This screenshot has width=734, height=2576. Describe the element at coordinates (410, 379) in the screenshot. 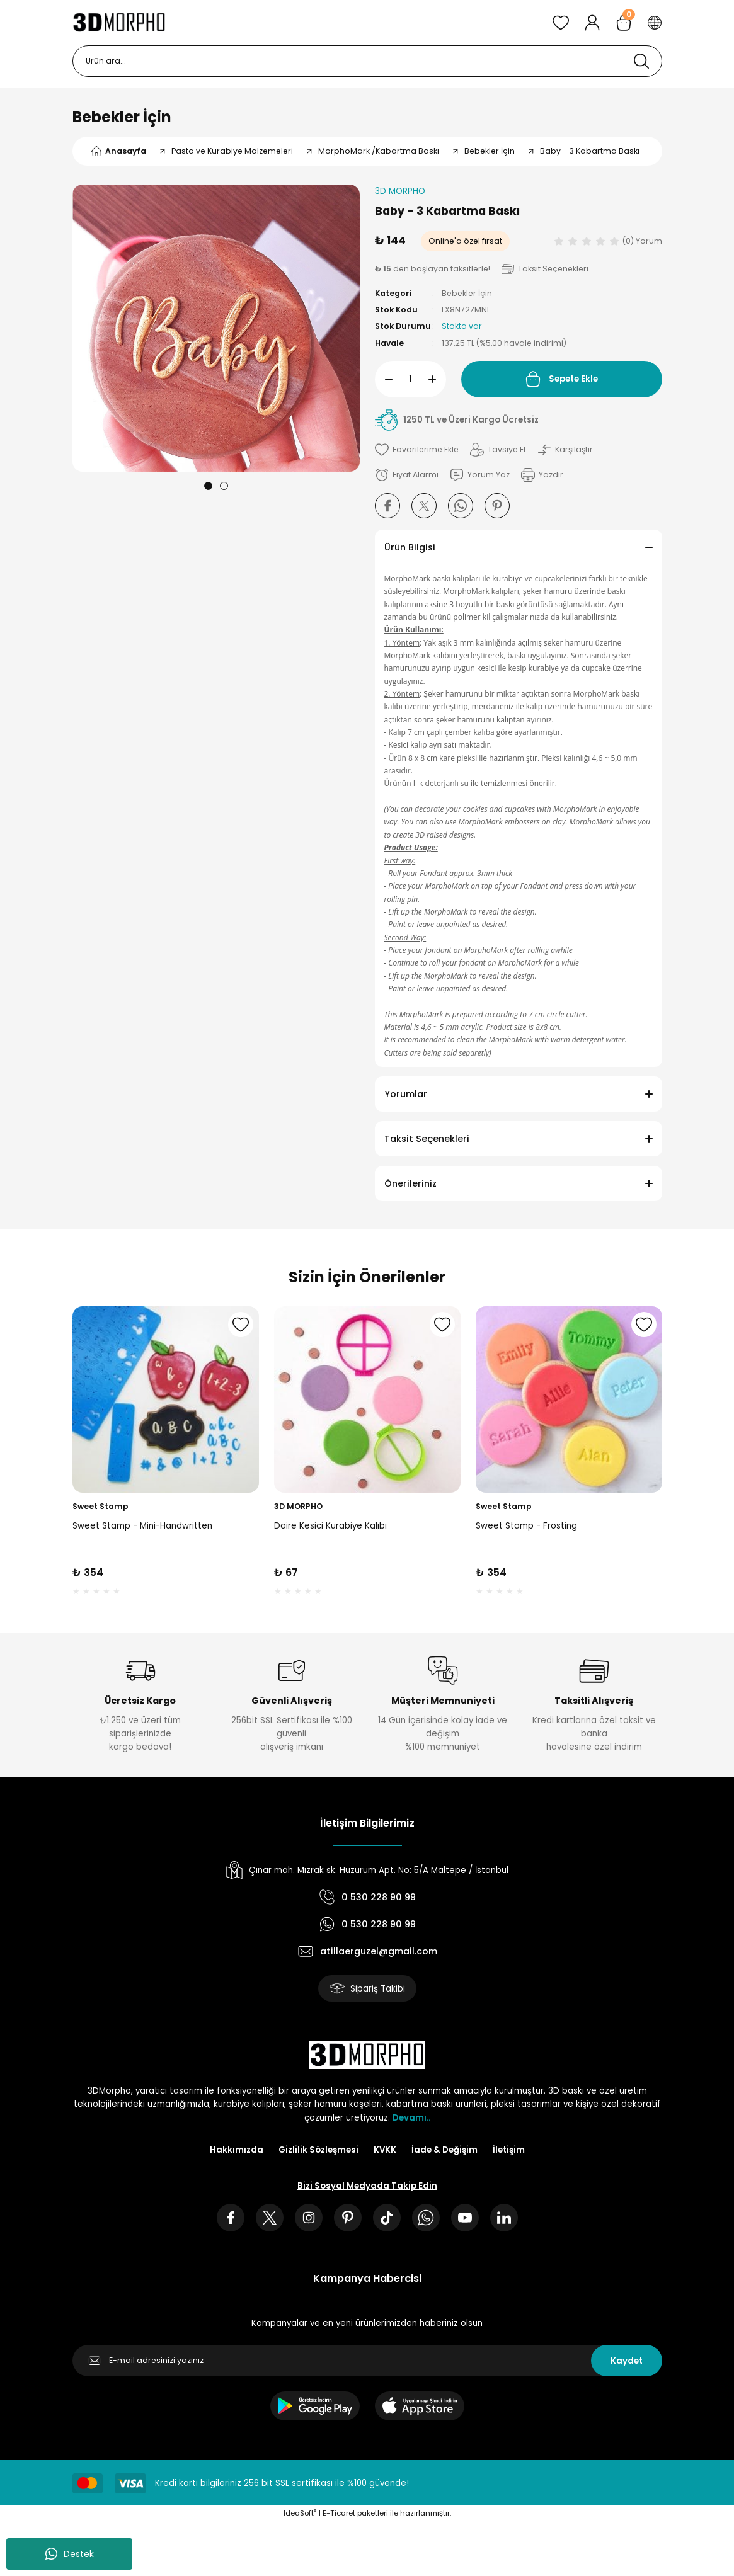

I see `[Quantity]` at that location.